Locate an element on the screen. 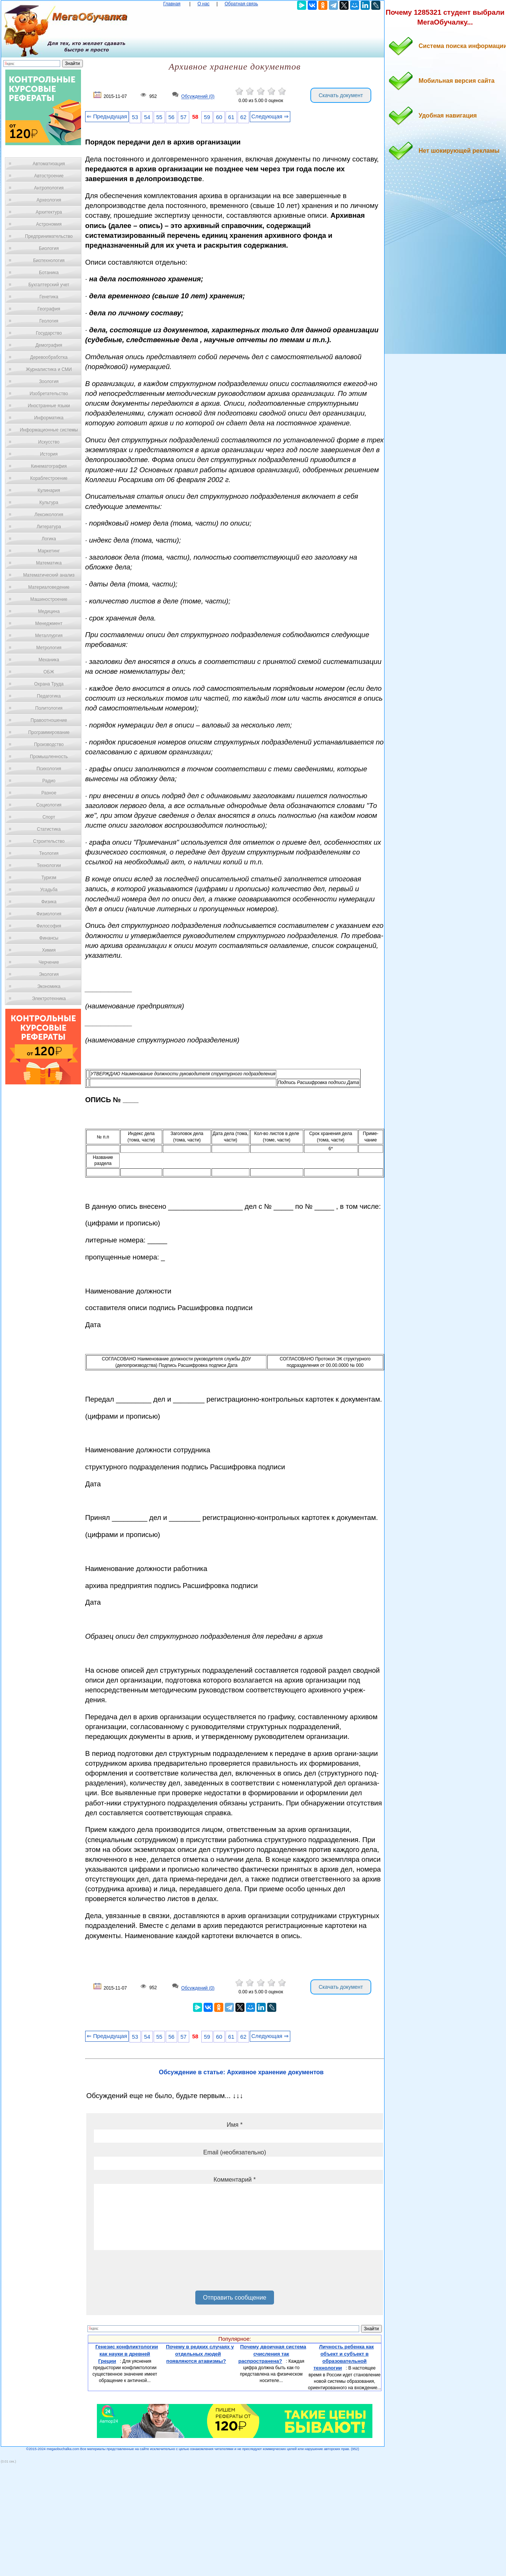  Биотехнология is located at coordinates (48, 260).